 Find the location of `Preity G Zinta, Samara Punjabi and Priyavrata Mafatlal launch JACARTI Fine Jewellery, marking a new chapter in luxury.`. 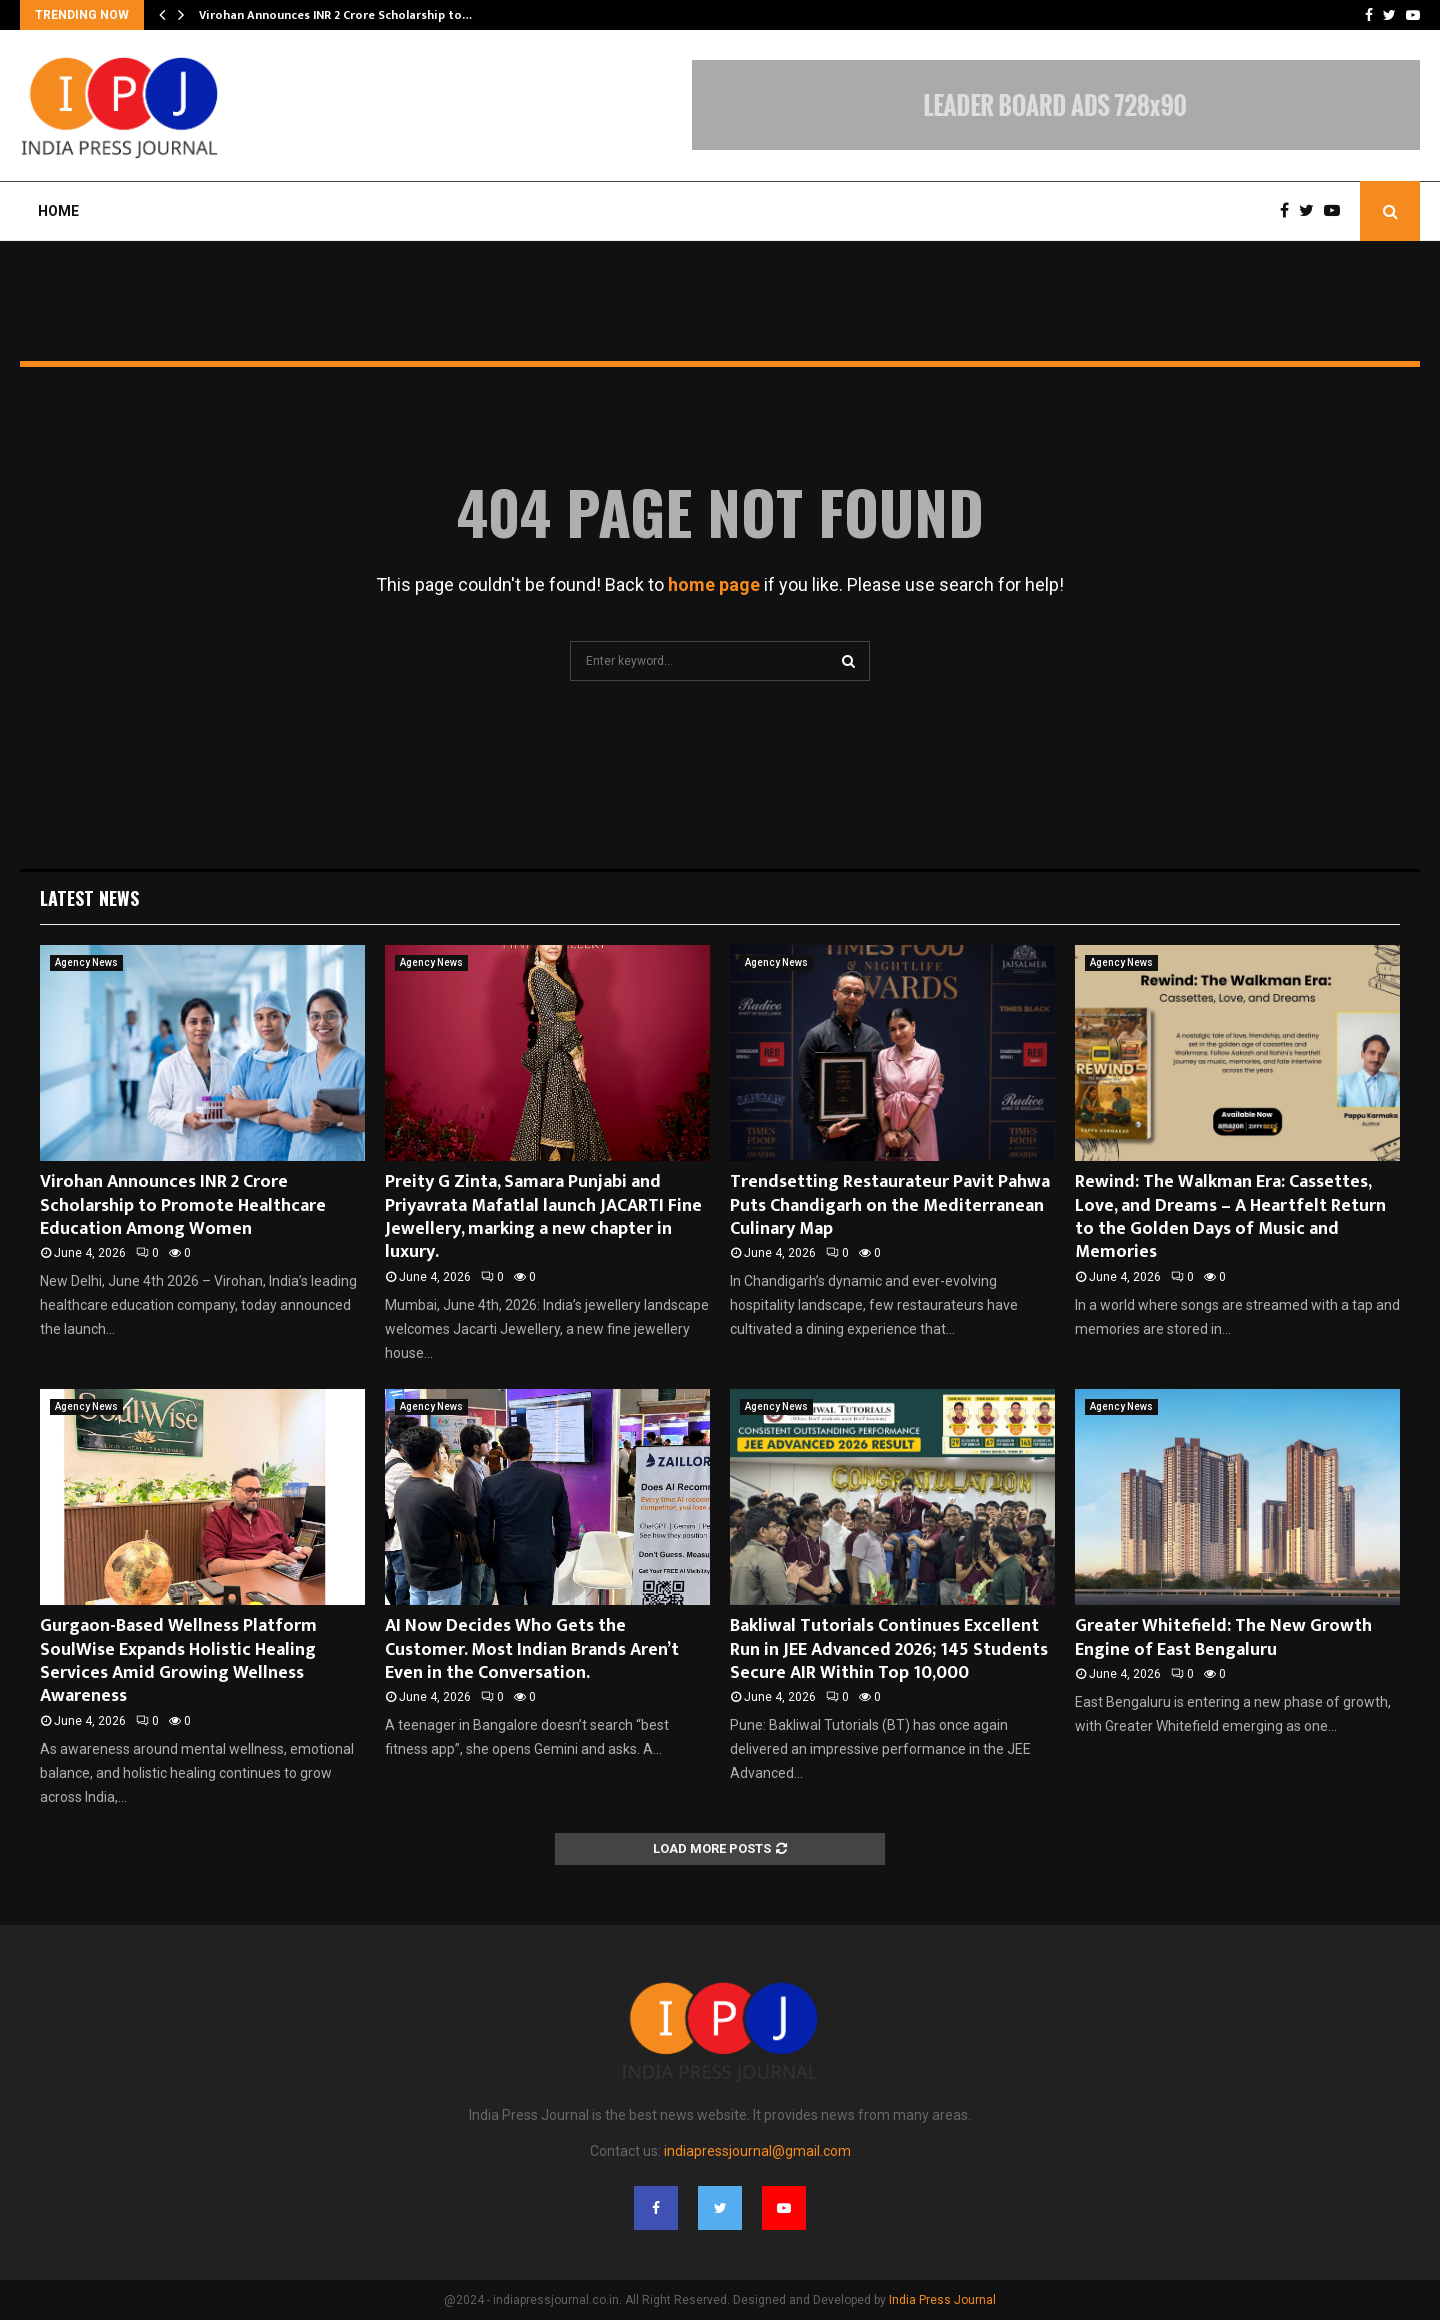

Preity G Zinta, Samara Punjabi and Priyavrata Mafatlal launch JACARTI Fine Jewellery, marking a new chapter in luxury. is located at coordinates (543, 1217).